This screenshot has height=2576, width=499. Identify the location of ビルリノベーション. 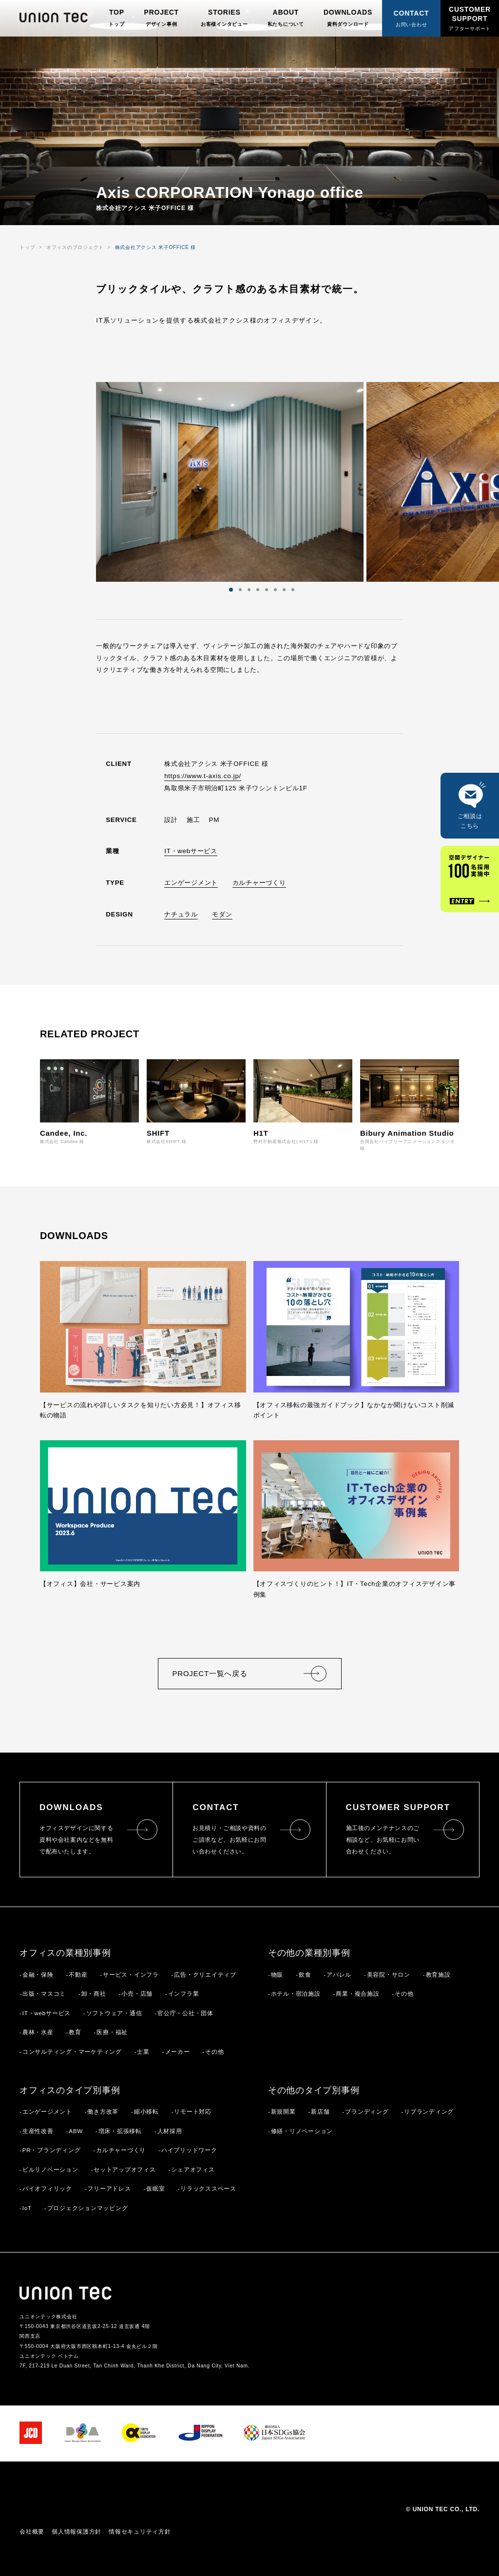
(50, 2169).